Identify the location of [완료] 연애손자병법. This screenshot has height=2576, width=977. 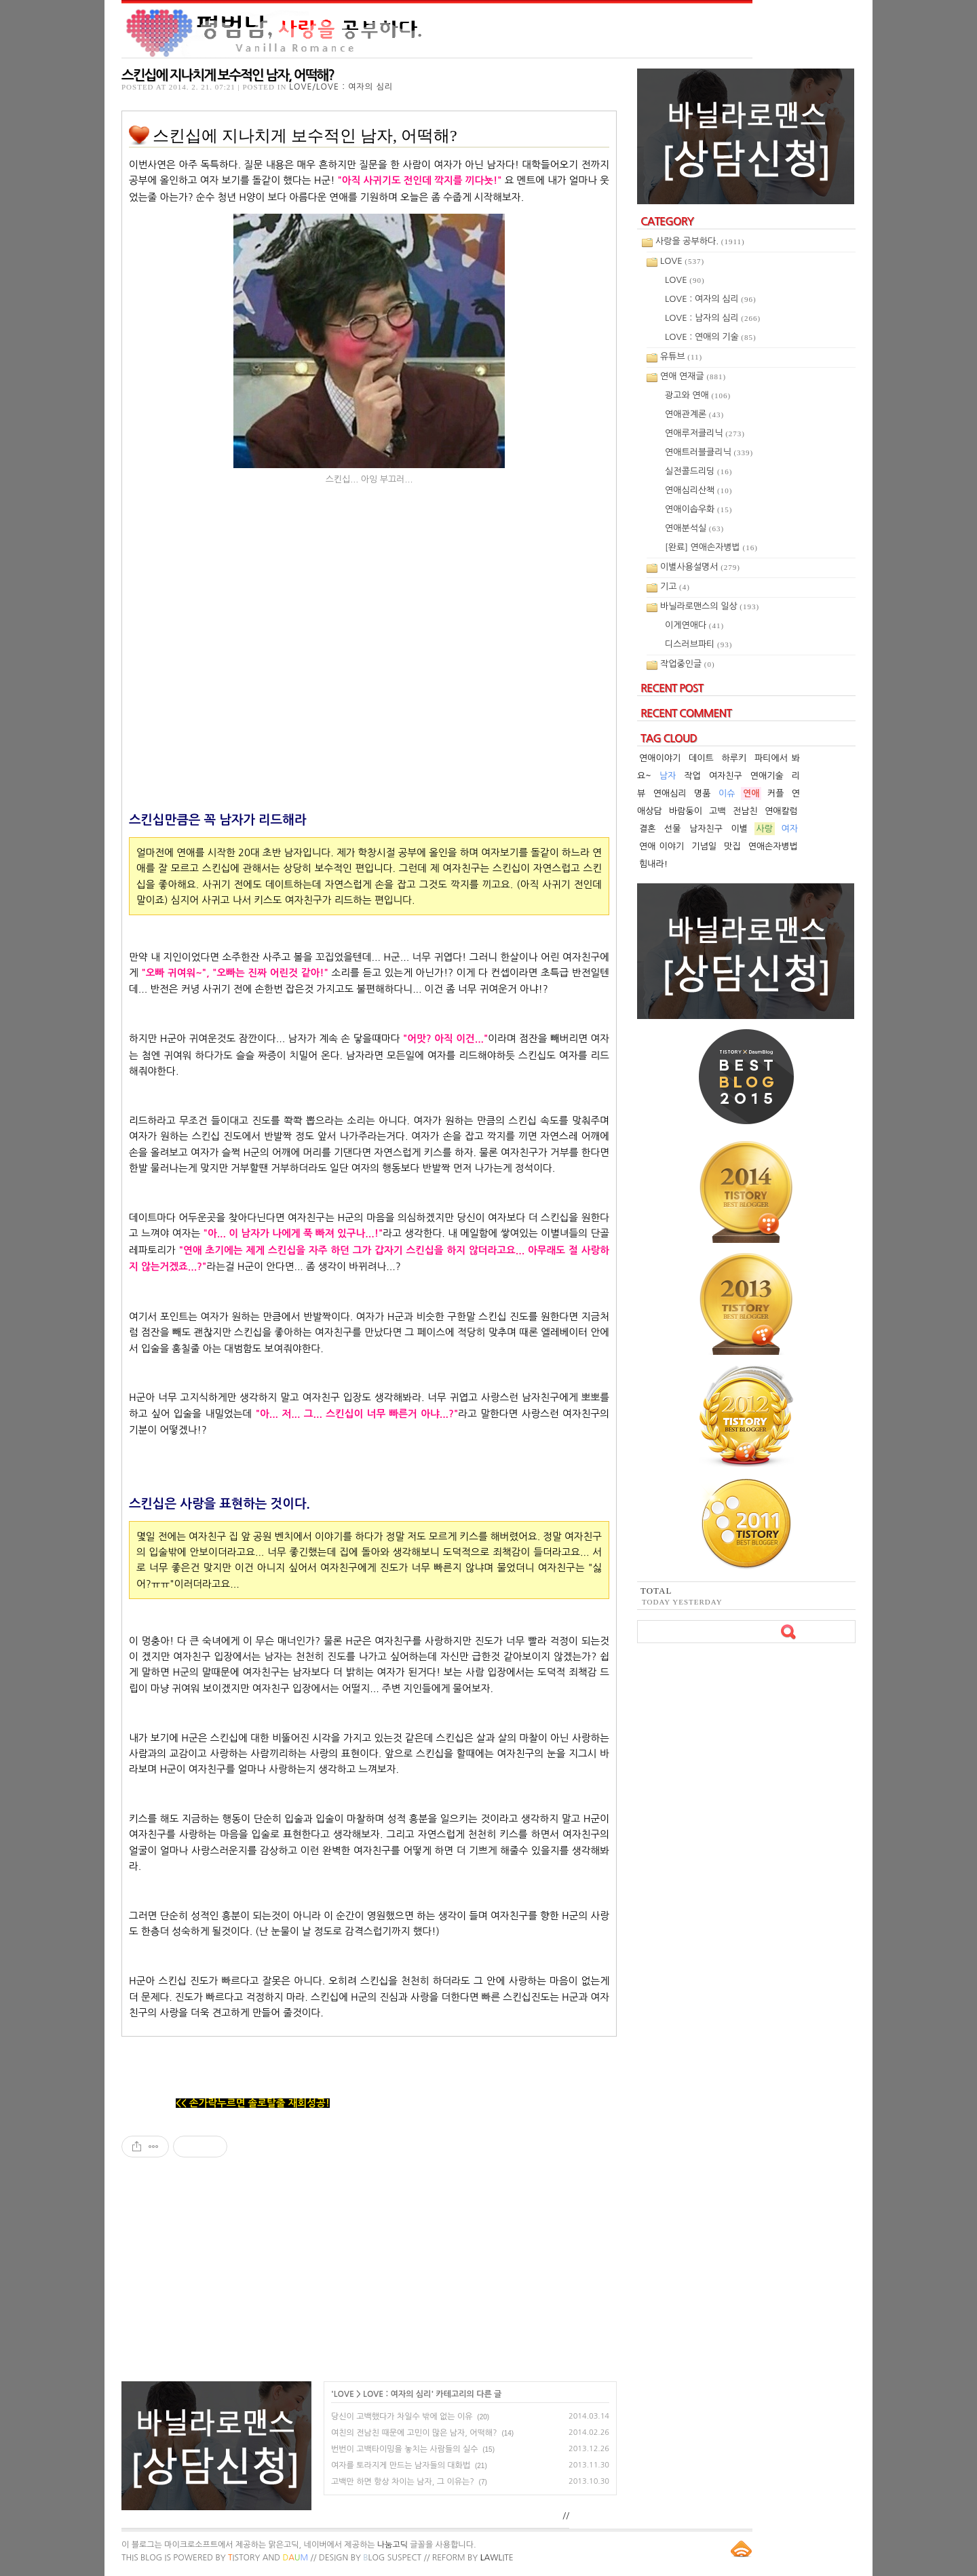
(711, 547).